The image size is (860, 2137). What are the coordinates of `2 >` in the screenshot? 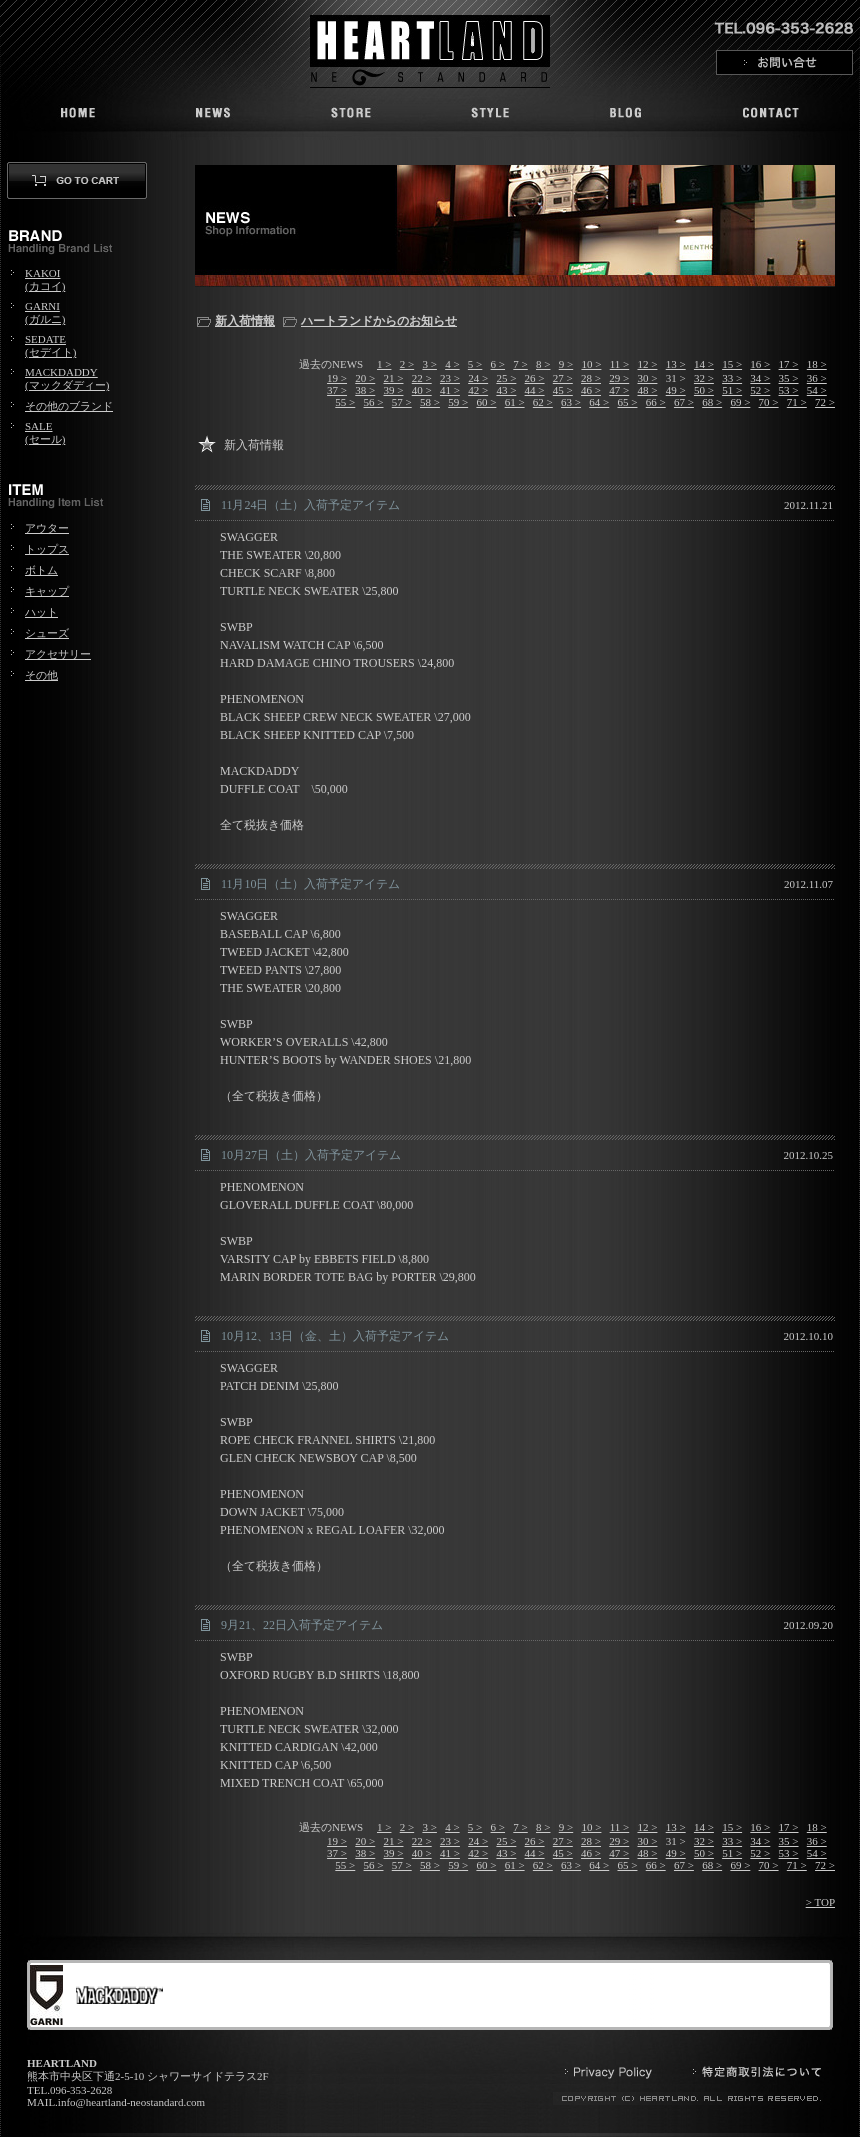 It's located at (407, 364).